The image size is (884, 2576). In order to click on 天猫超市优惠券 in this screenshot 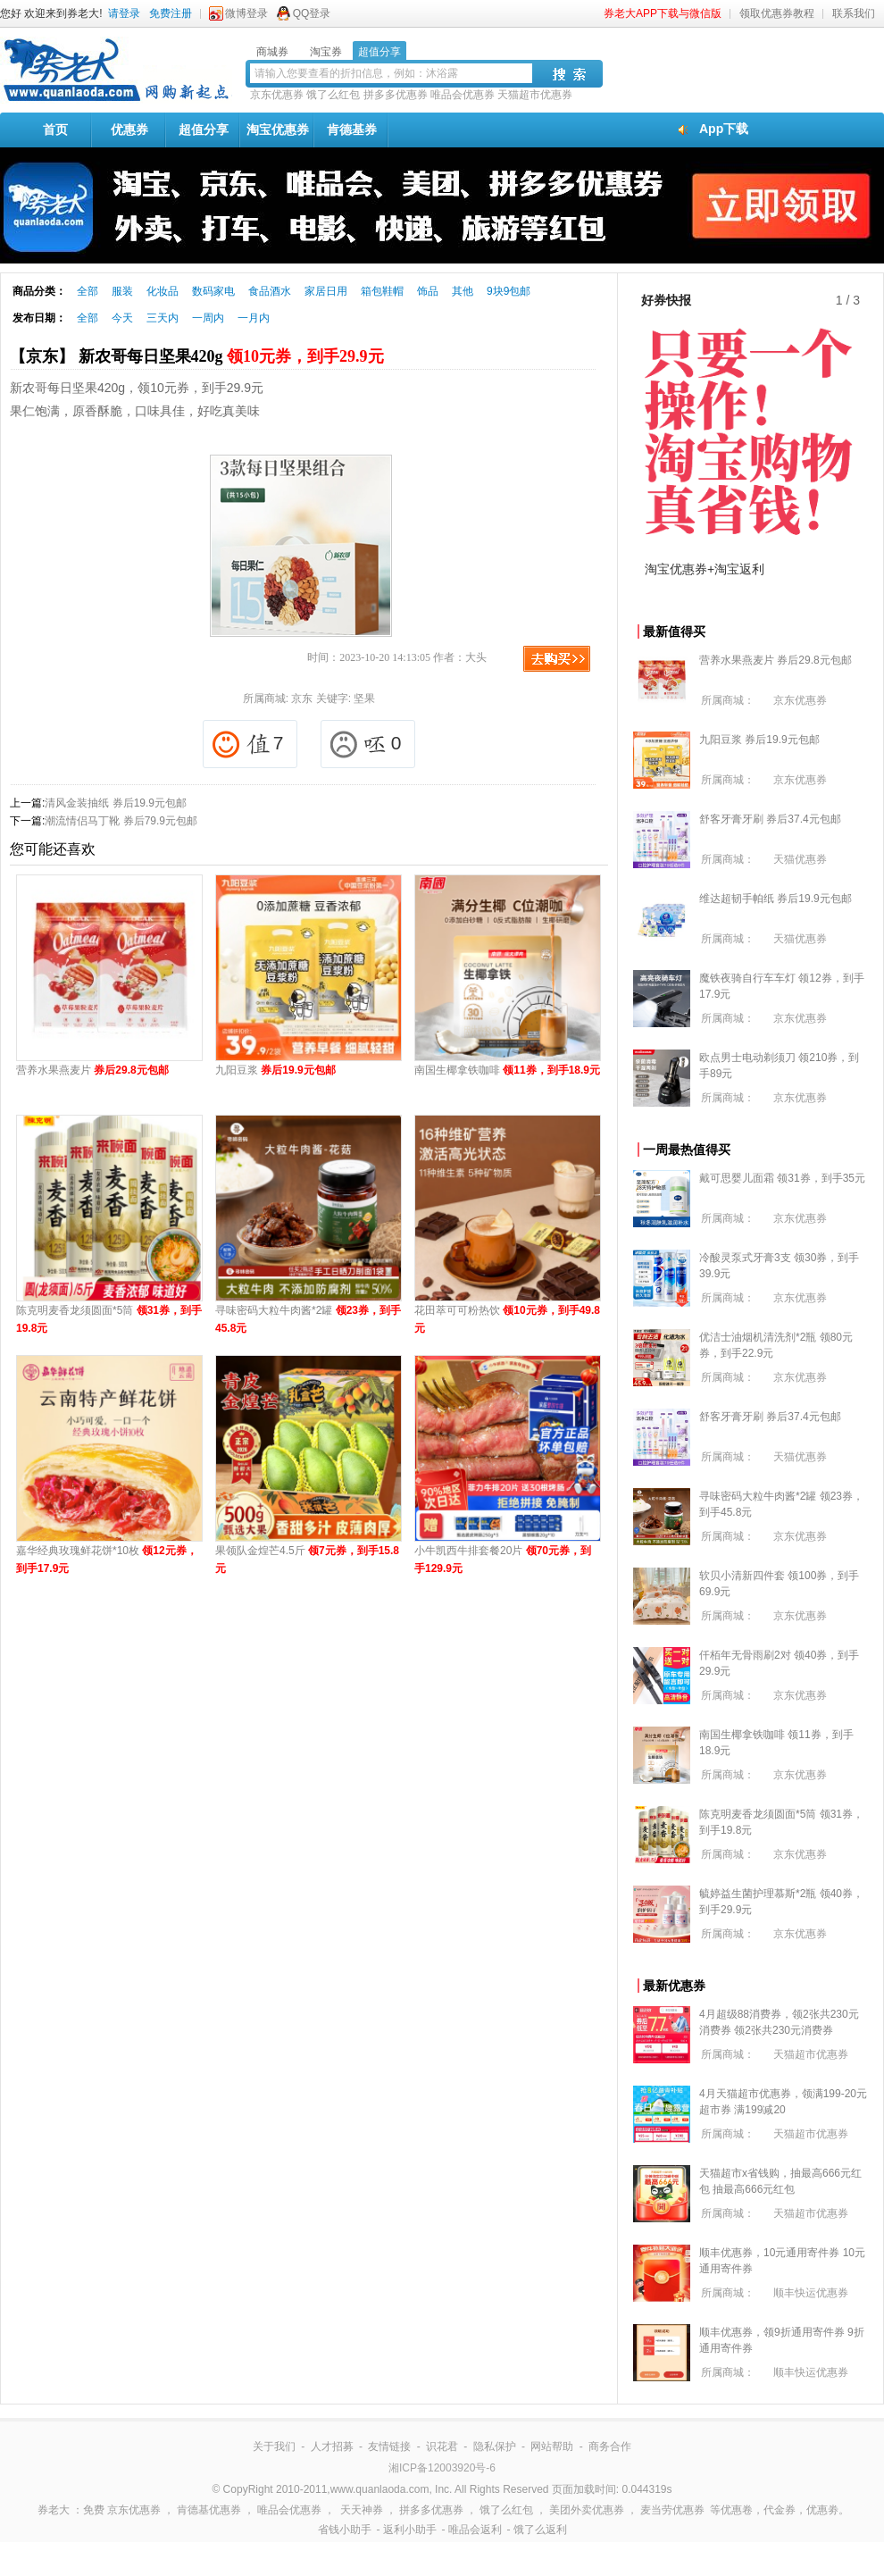, I will do `click(534, 94)`.